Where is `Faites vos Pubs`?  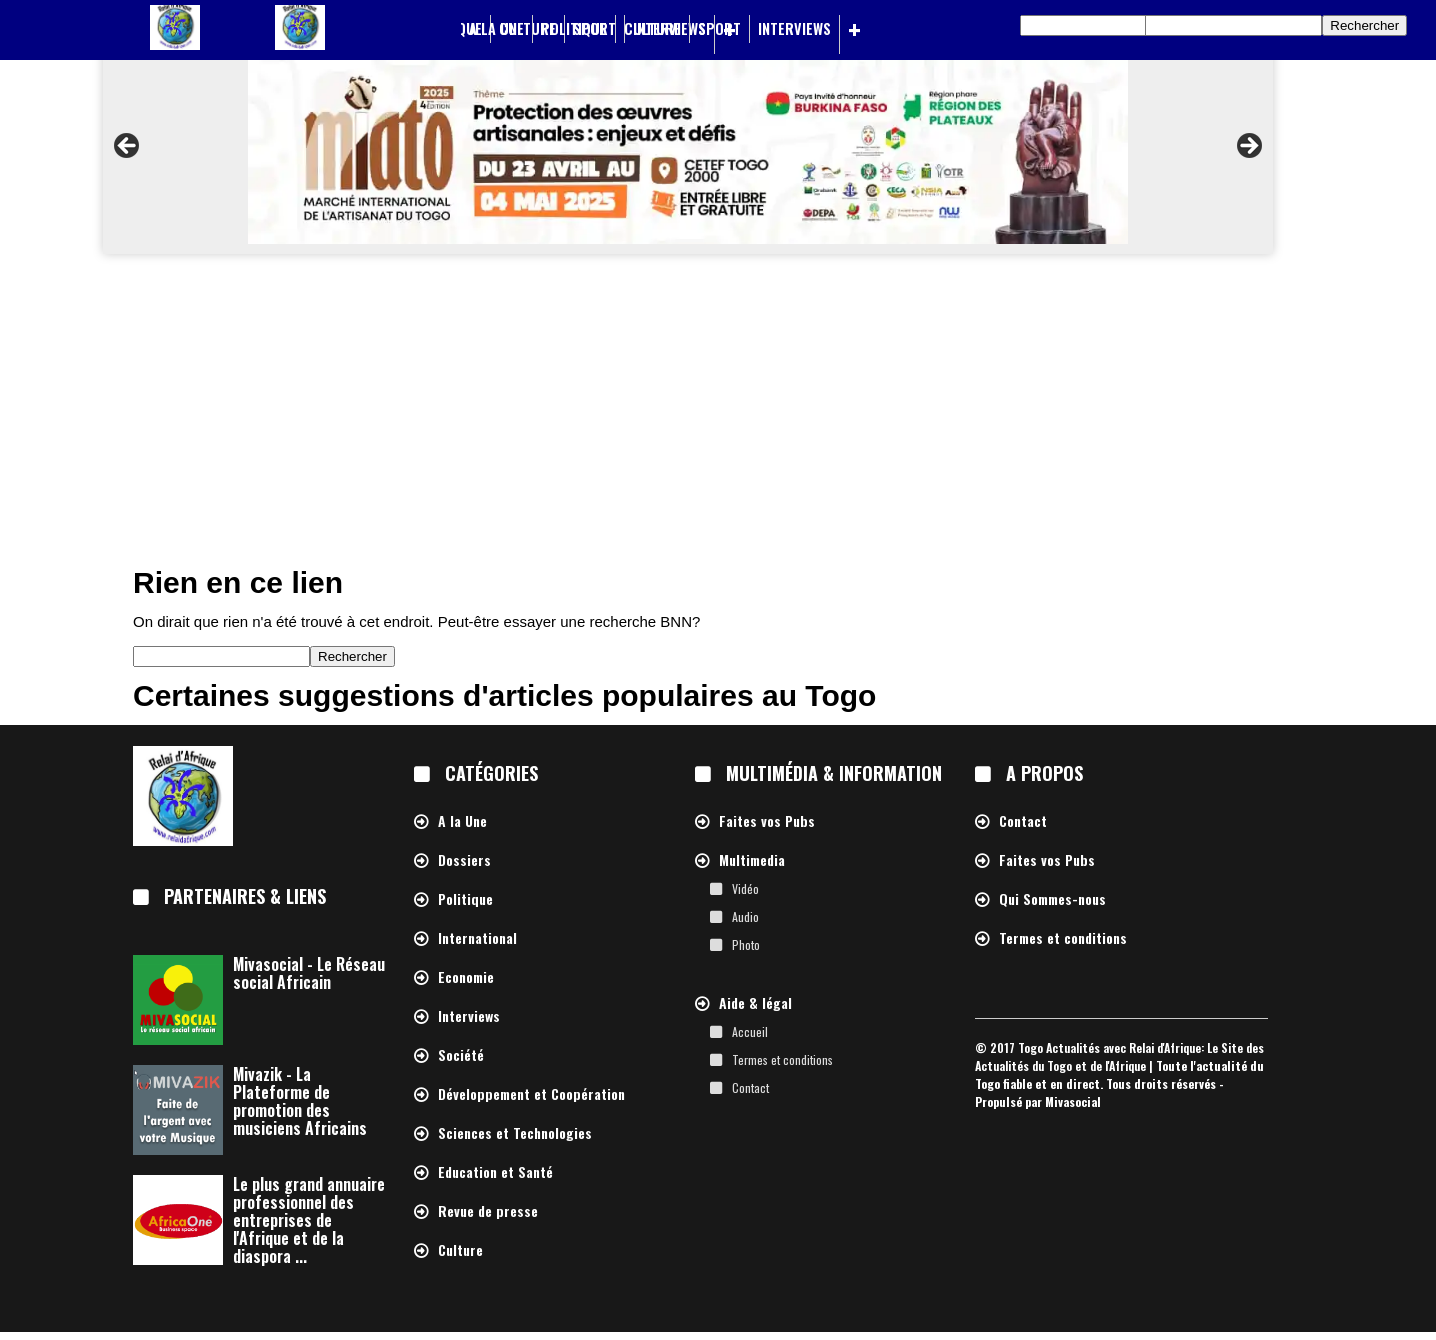 Faites vos Pubs is located at coordinates (767, 821).